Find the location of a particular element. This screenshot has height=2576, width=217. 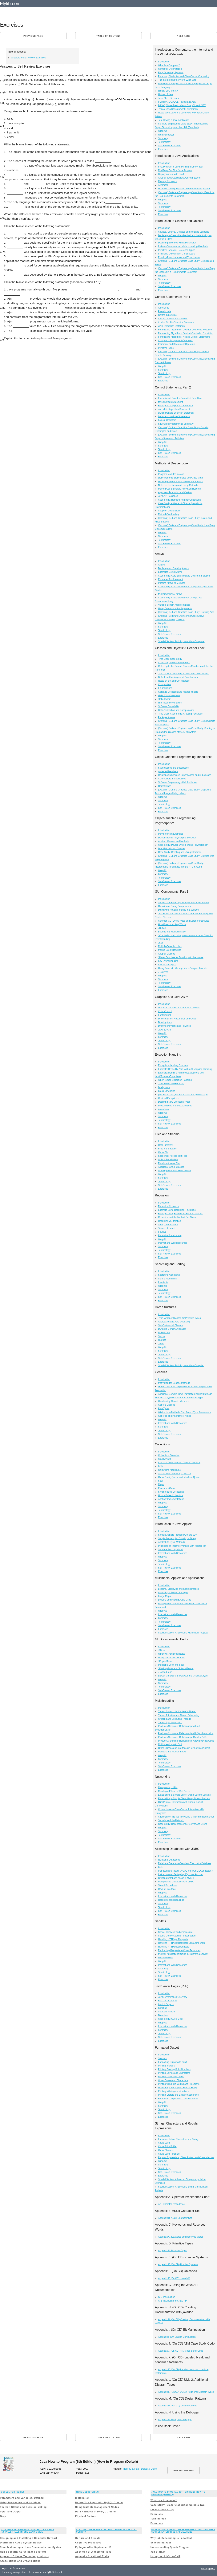

Instructions to install MySQL and MySQL Connector/J is located at coordinates (185, 1870).